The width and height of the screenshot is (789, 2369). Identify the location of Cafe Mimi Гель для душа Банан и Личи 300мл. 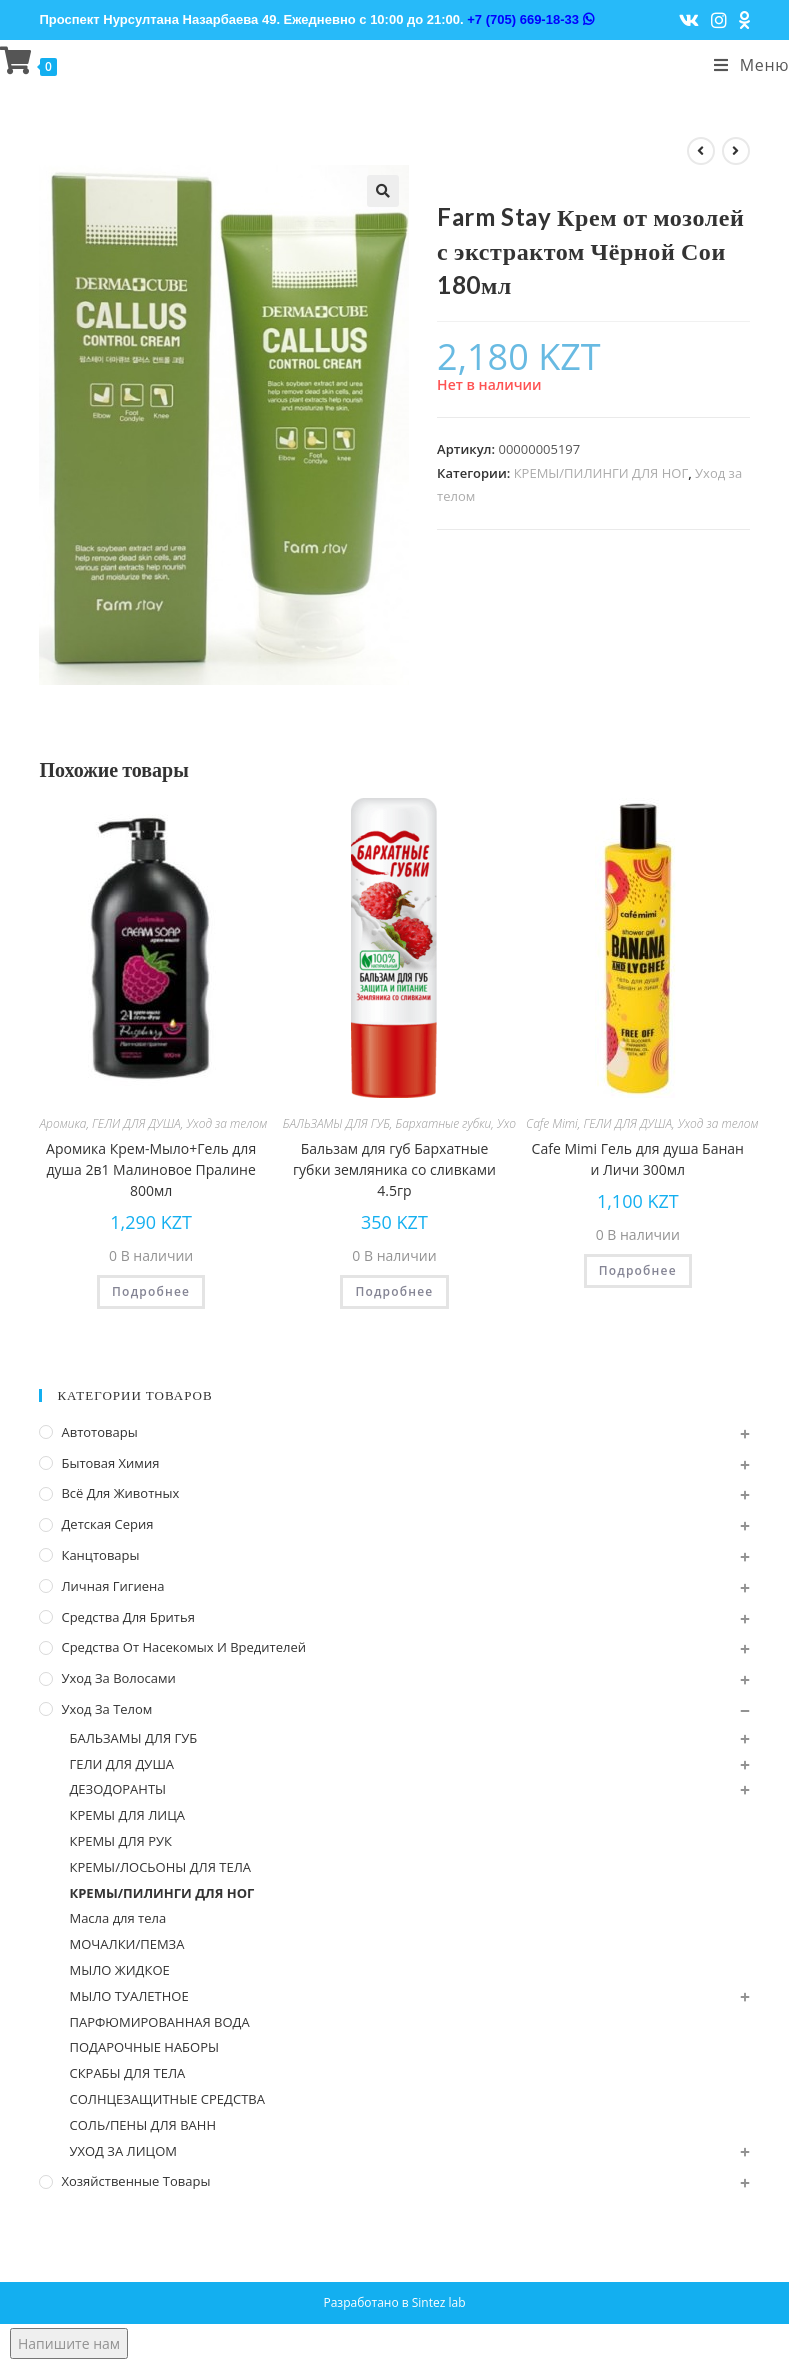
(638, 1159).